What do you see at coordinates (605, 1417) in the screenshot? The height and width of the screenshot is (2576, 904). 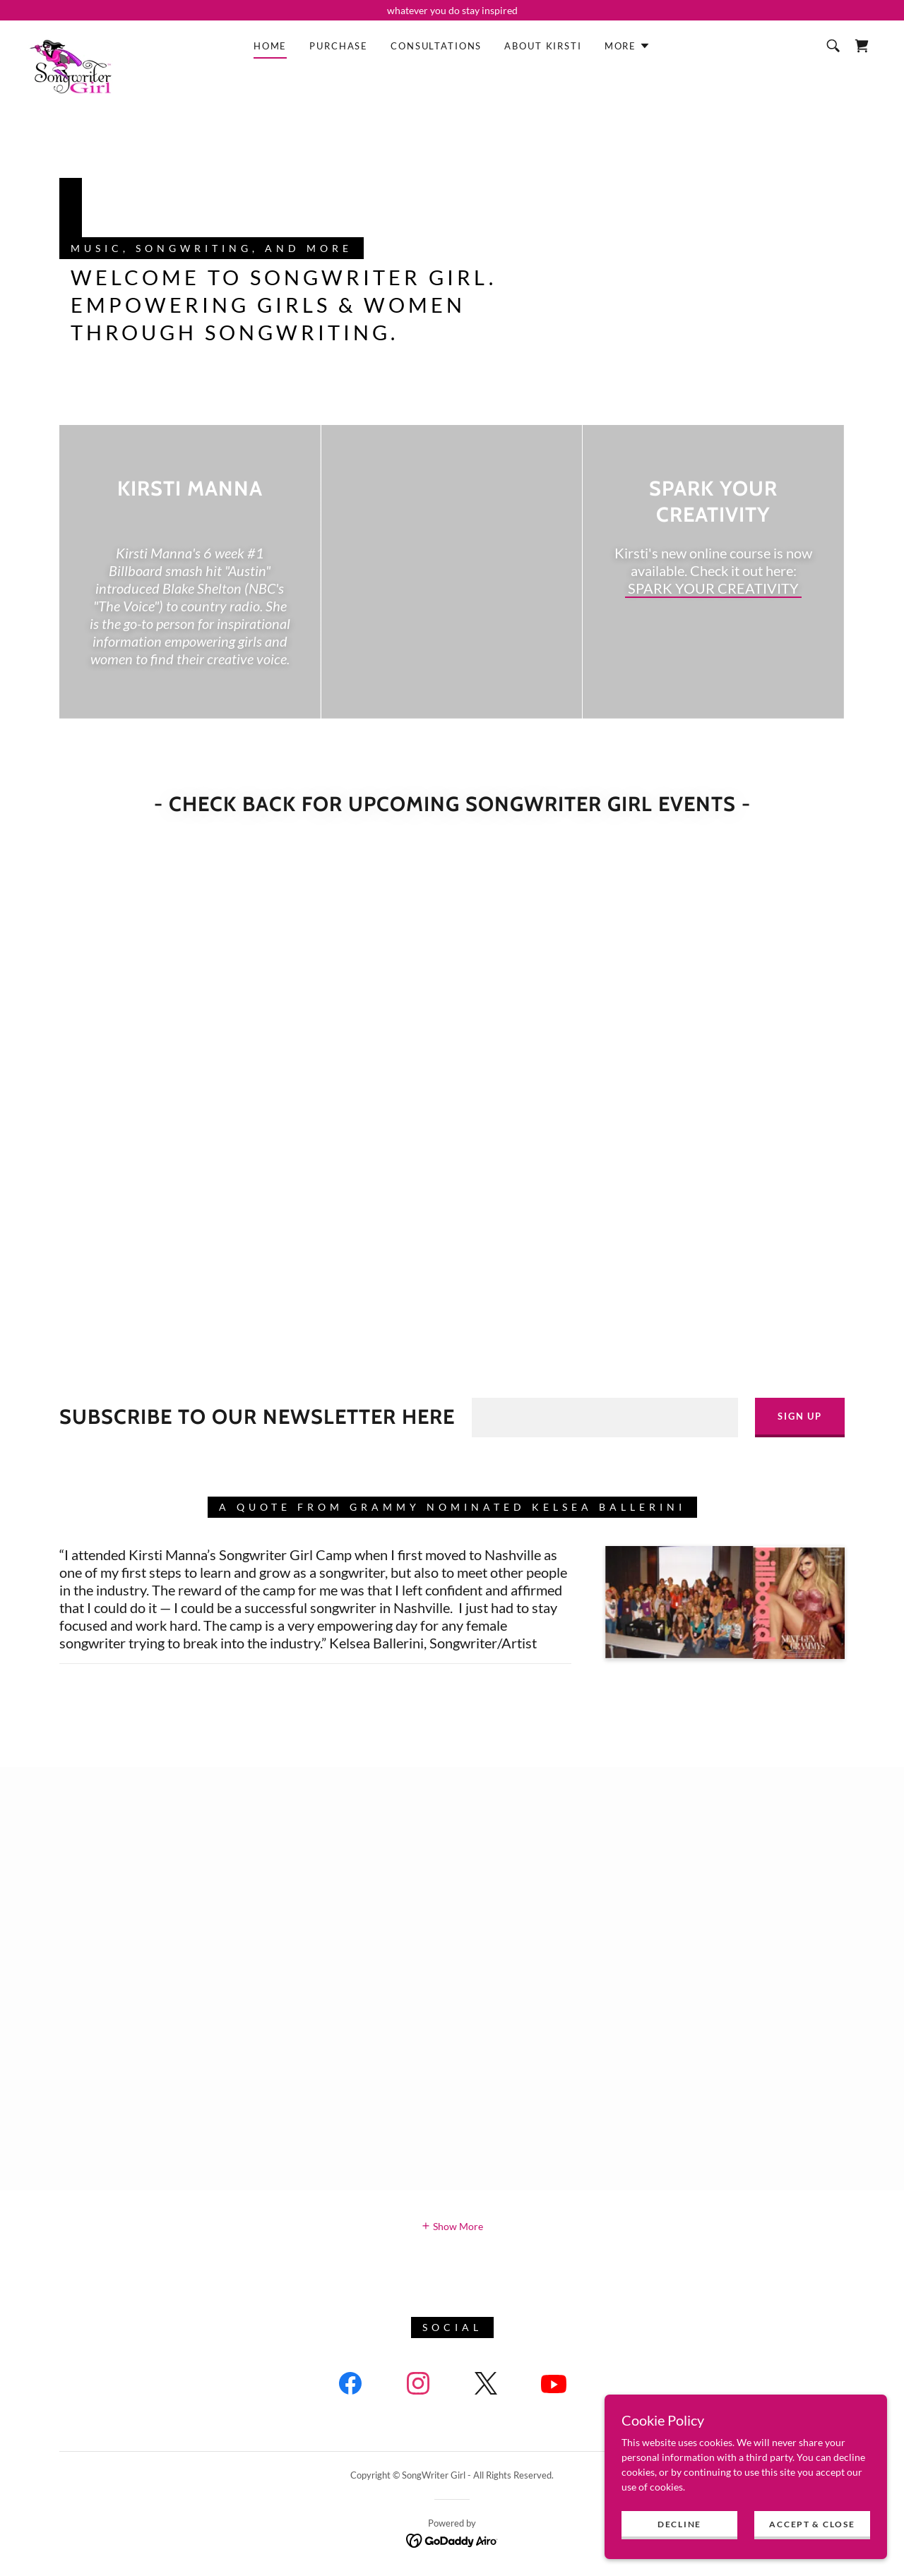 I see `[textbox]` at bounding box center [605, 1417].